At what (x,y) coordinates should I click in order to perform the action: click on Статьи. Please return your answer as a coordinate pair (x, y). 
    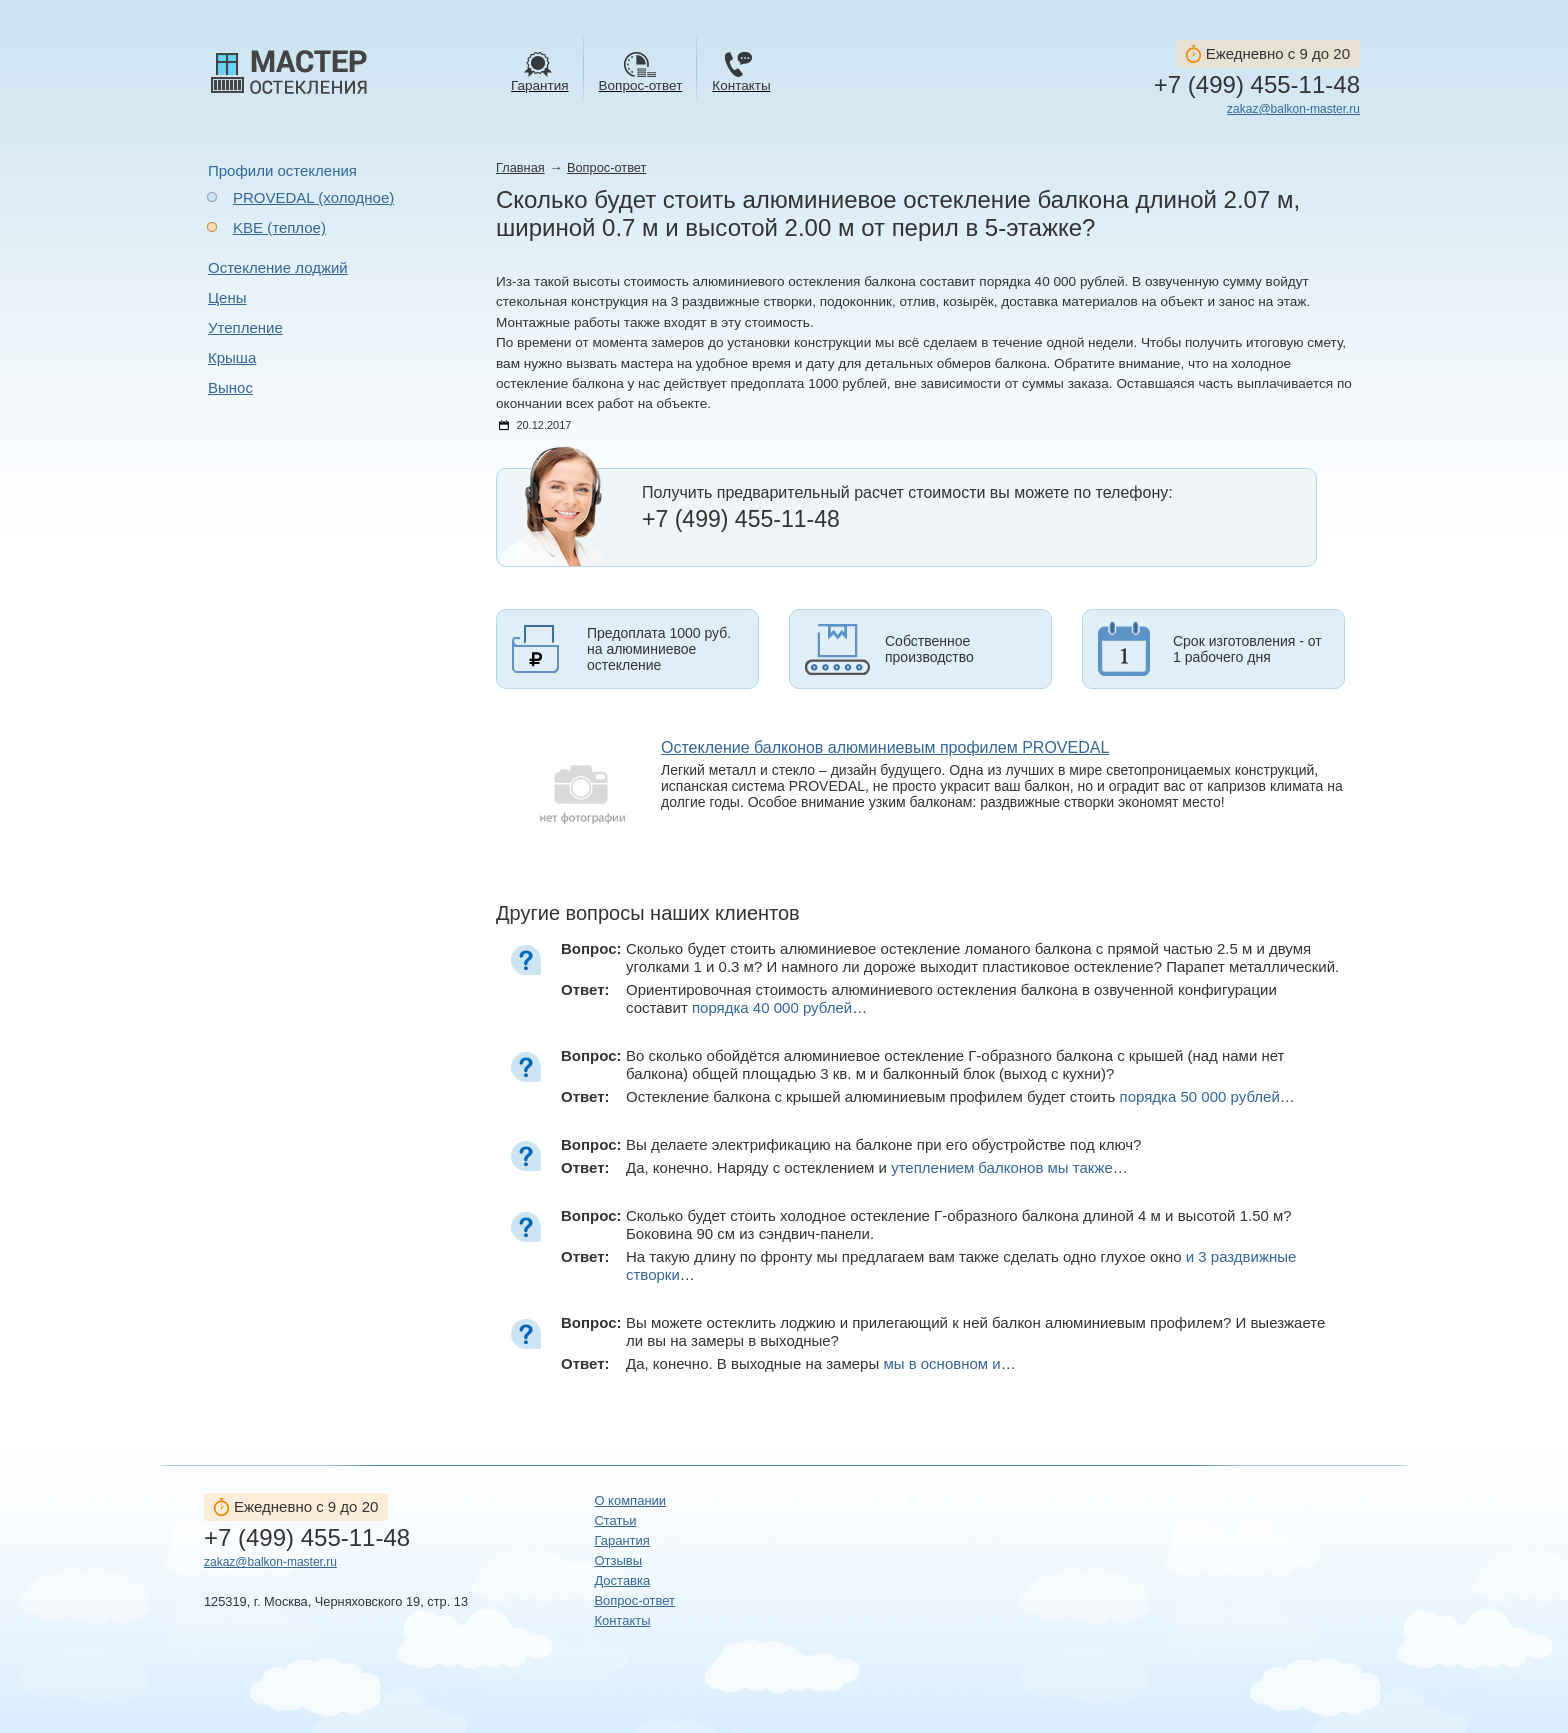
    Looking at the image, I should click on (615, 1520).